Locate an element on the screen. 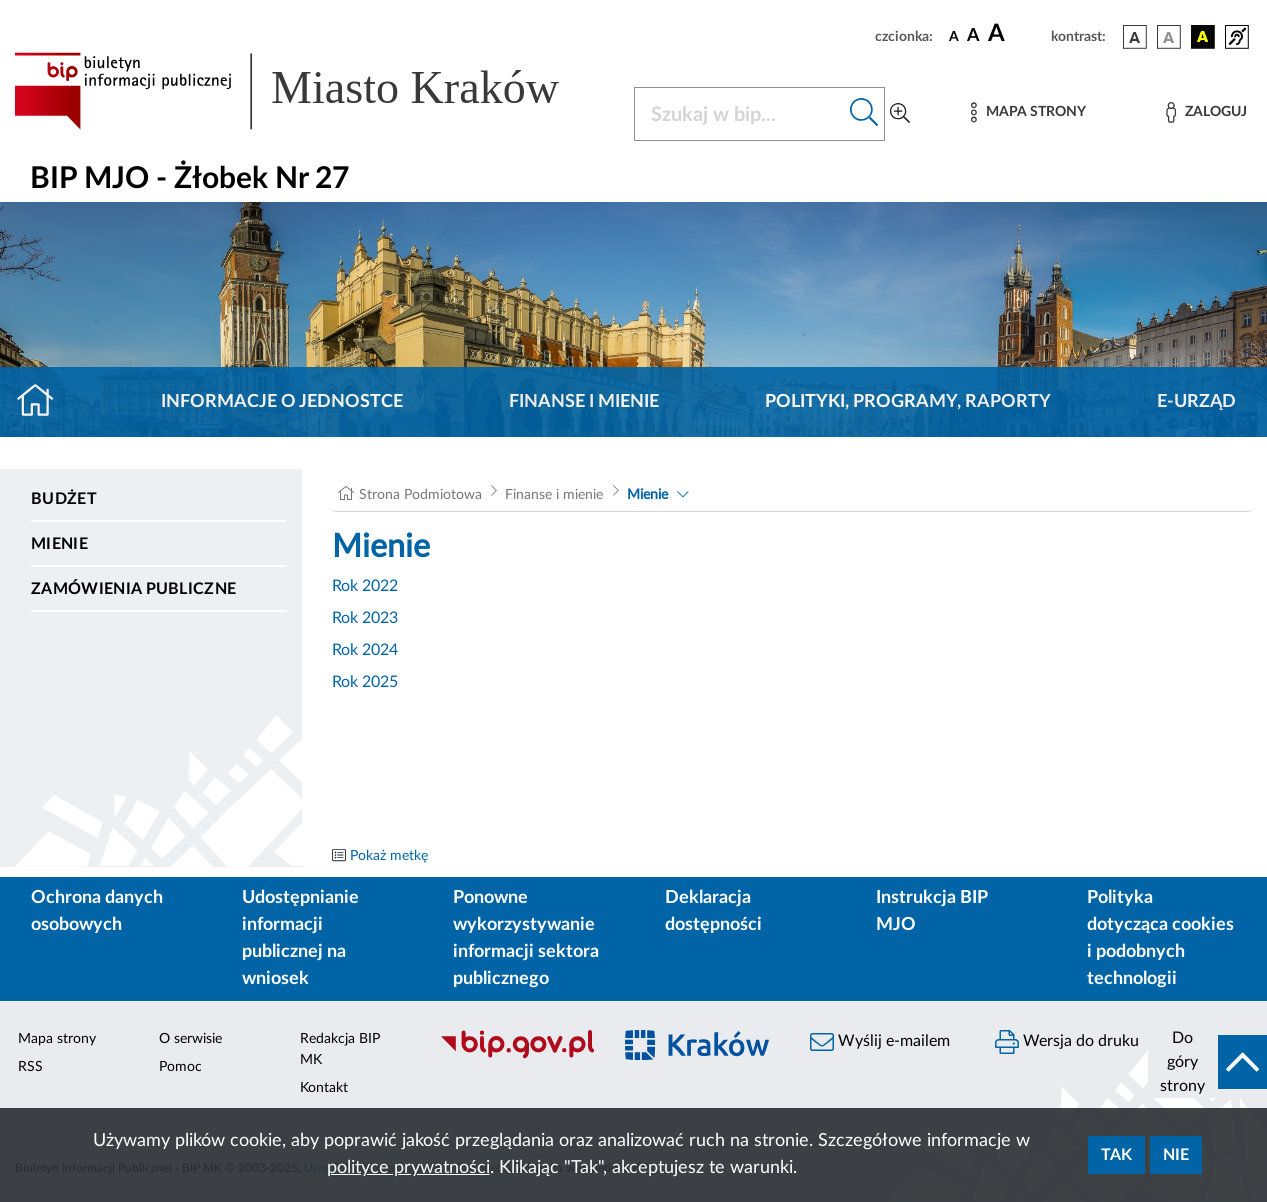 The width and height of the screenshot is (1267, 1202). Udostępnianie informacji publicznej na wniosek is located at coordinates (300, 938).